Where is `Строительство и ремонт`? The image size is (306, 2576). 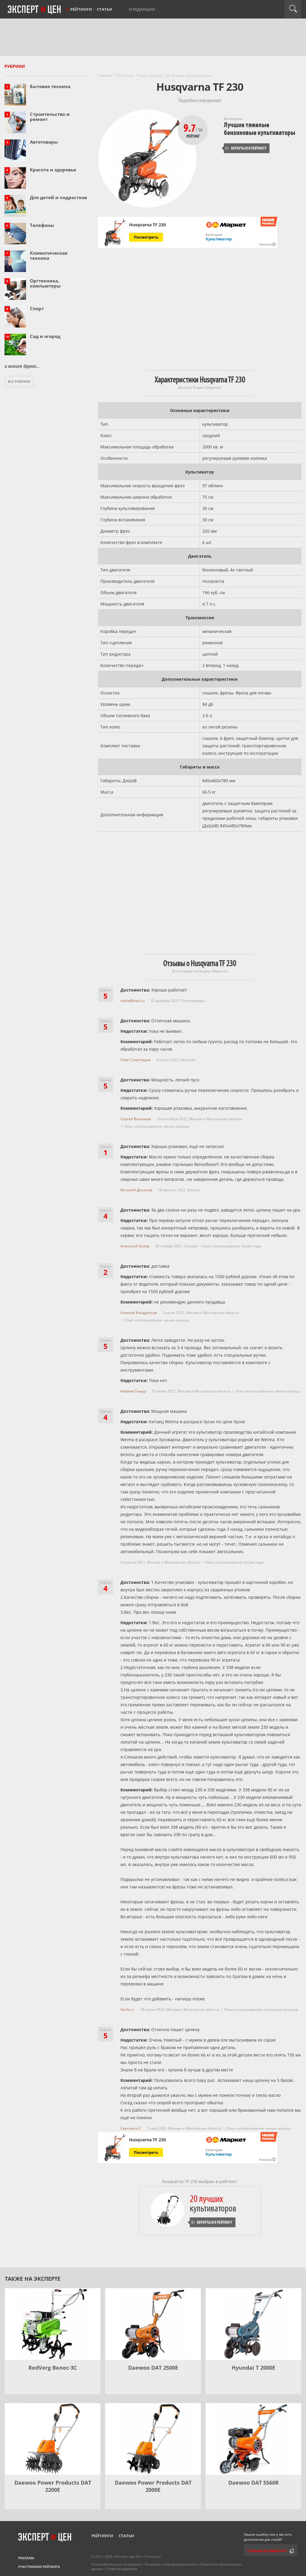 Строительство и ремонт is located at coordinates (50, 116).